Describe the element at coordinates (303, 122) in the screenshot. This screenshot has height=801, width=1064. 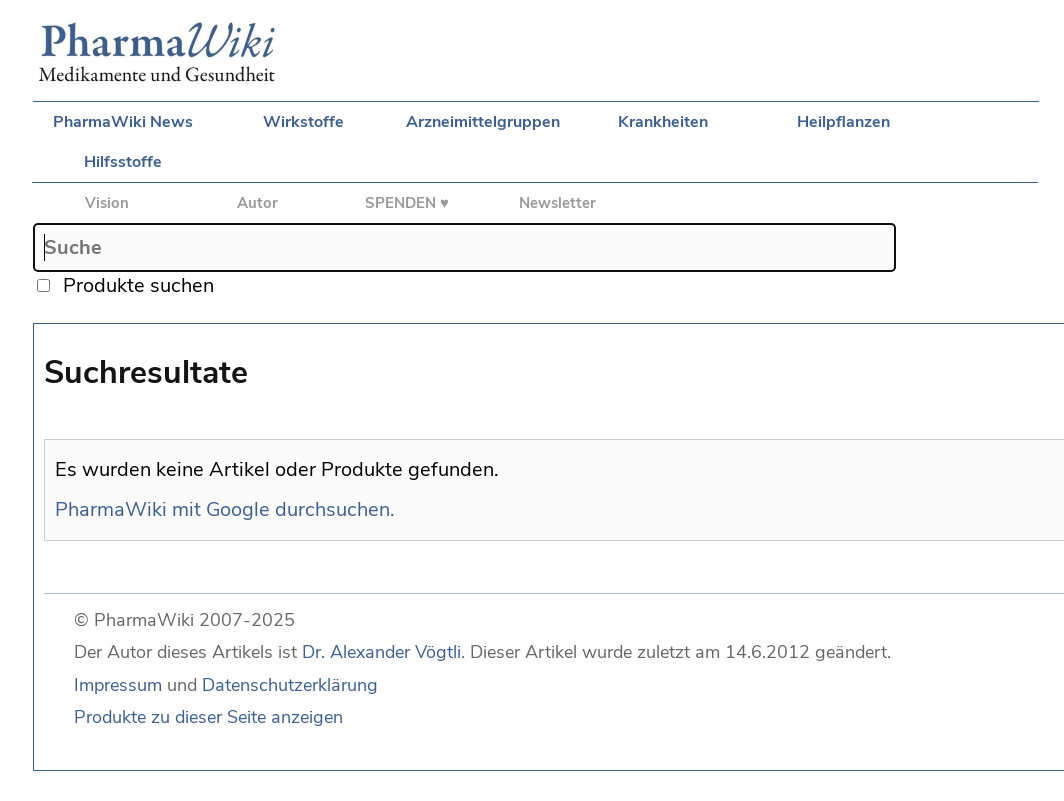
I see `Wirkstoffe` at that location.